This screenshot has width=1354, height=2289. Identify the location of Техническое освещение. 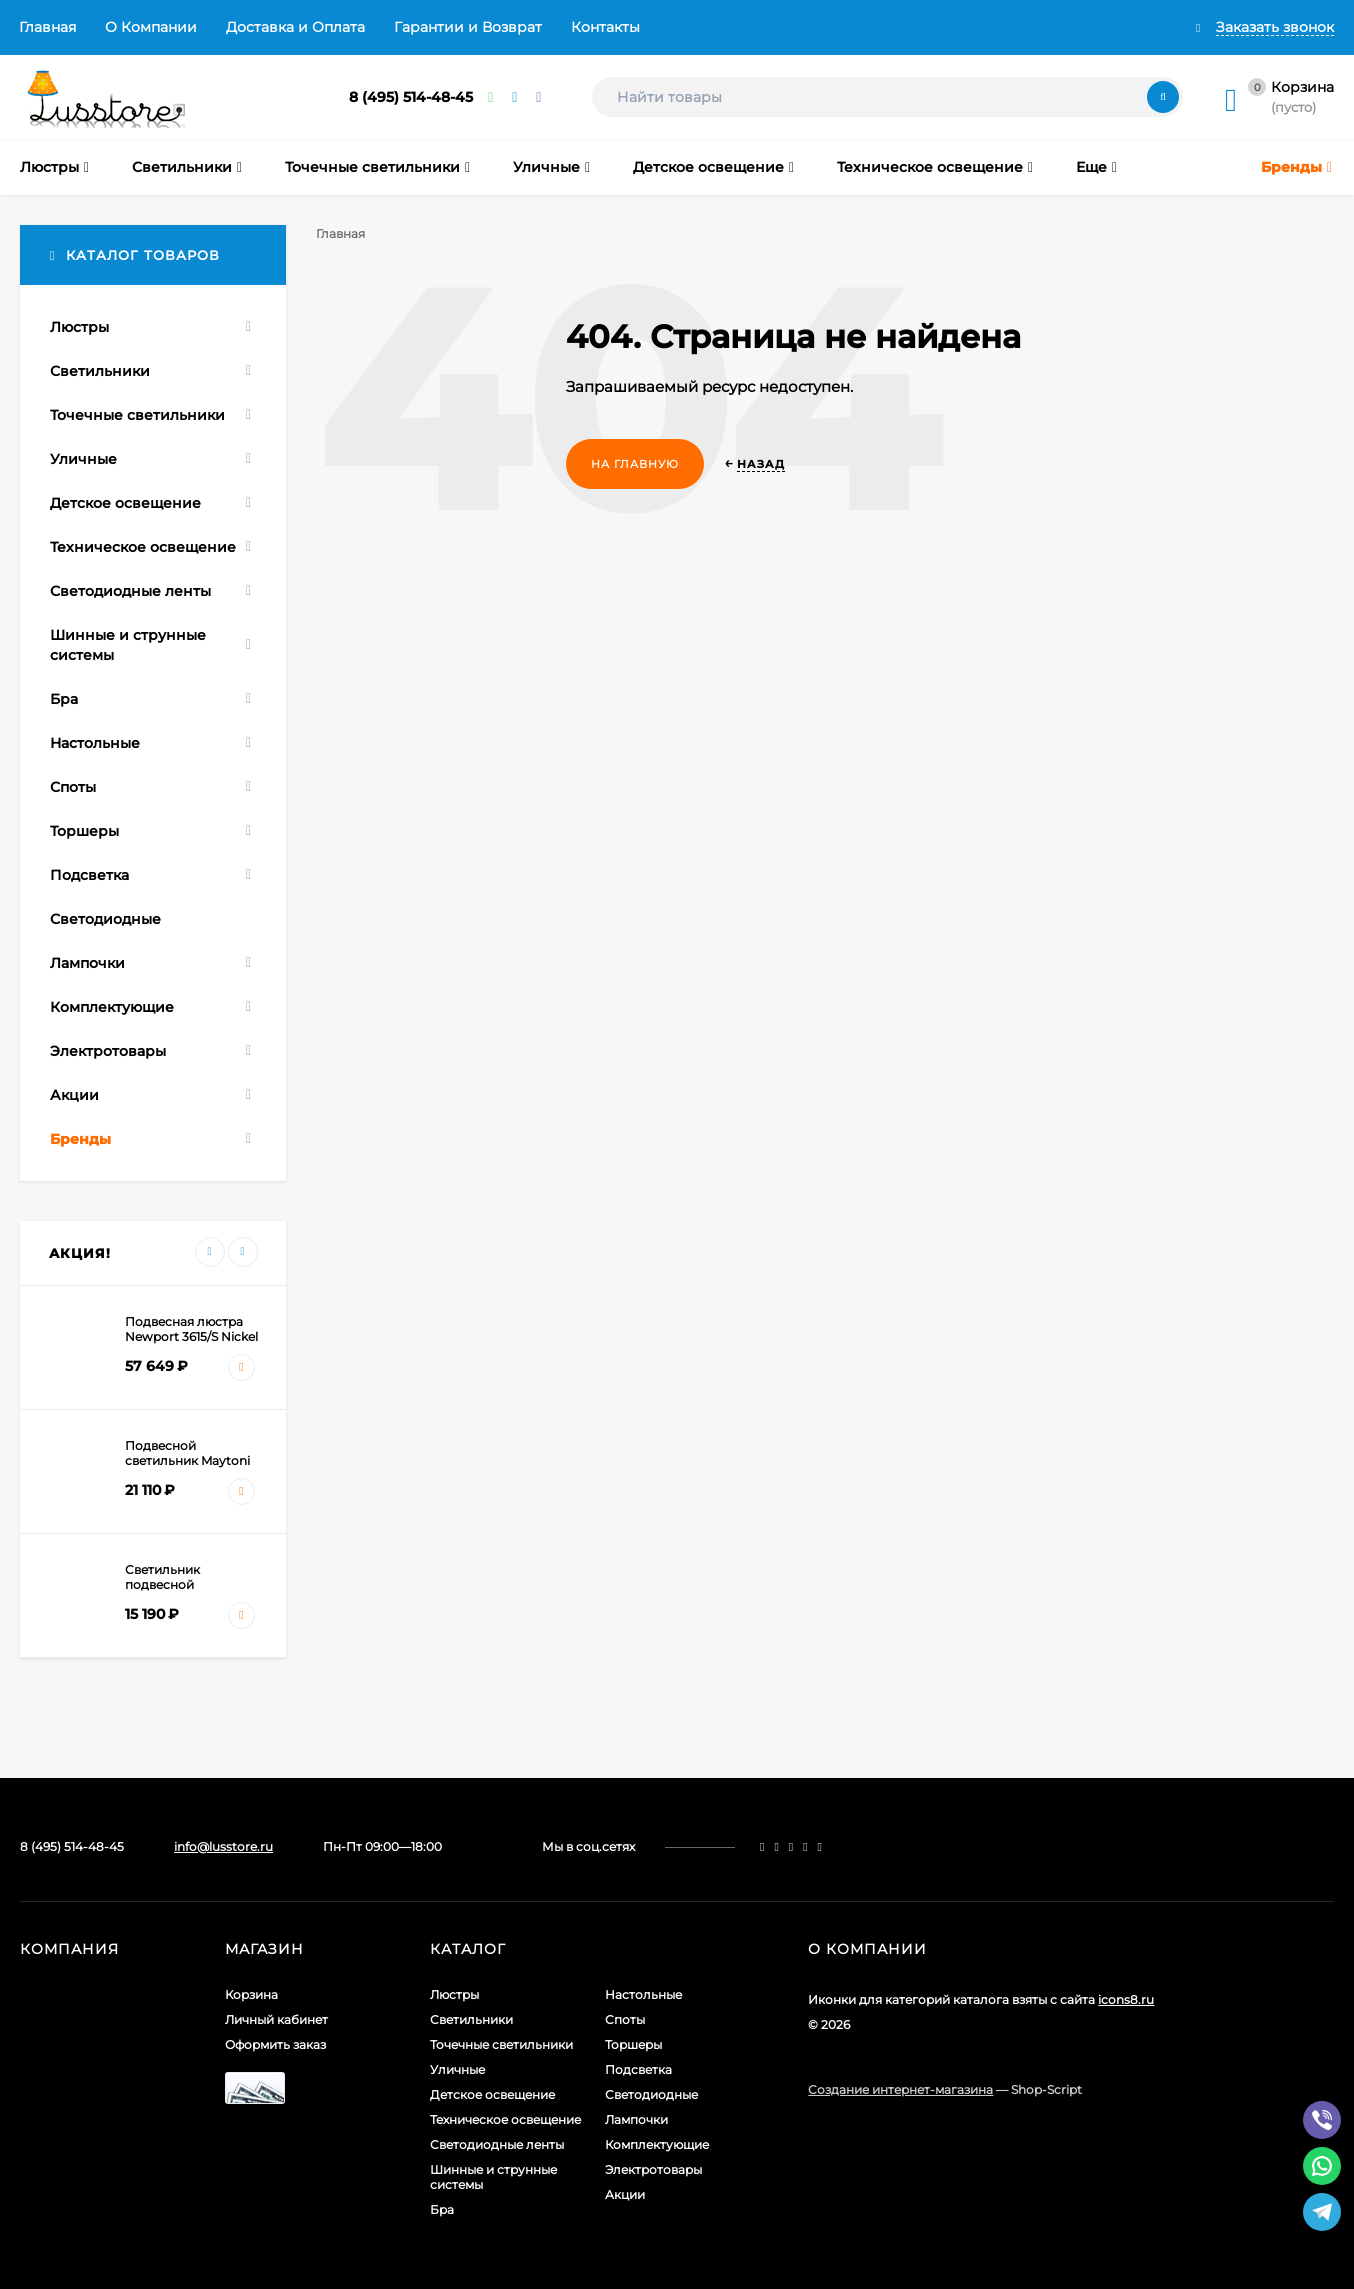
(505, 2119).